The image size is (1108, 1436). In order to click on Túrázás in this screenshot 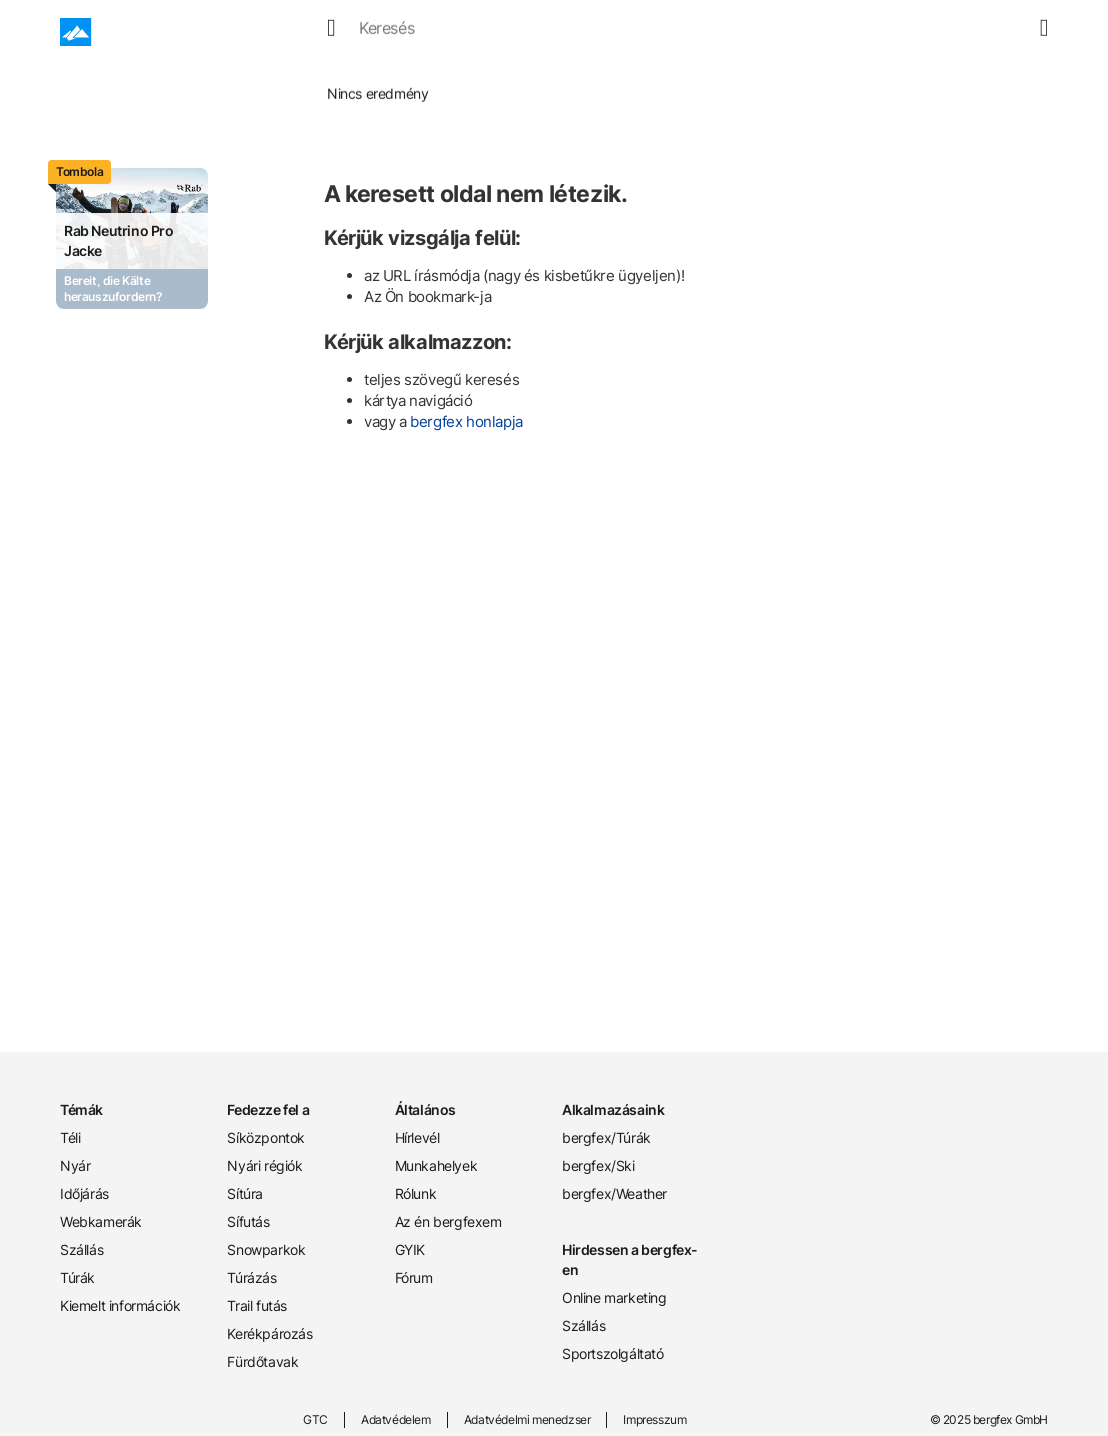, I will do `click(251, 1277)`.